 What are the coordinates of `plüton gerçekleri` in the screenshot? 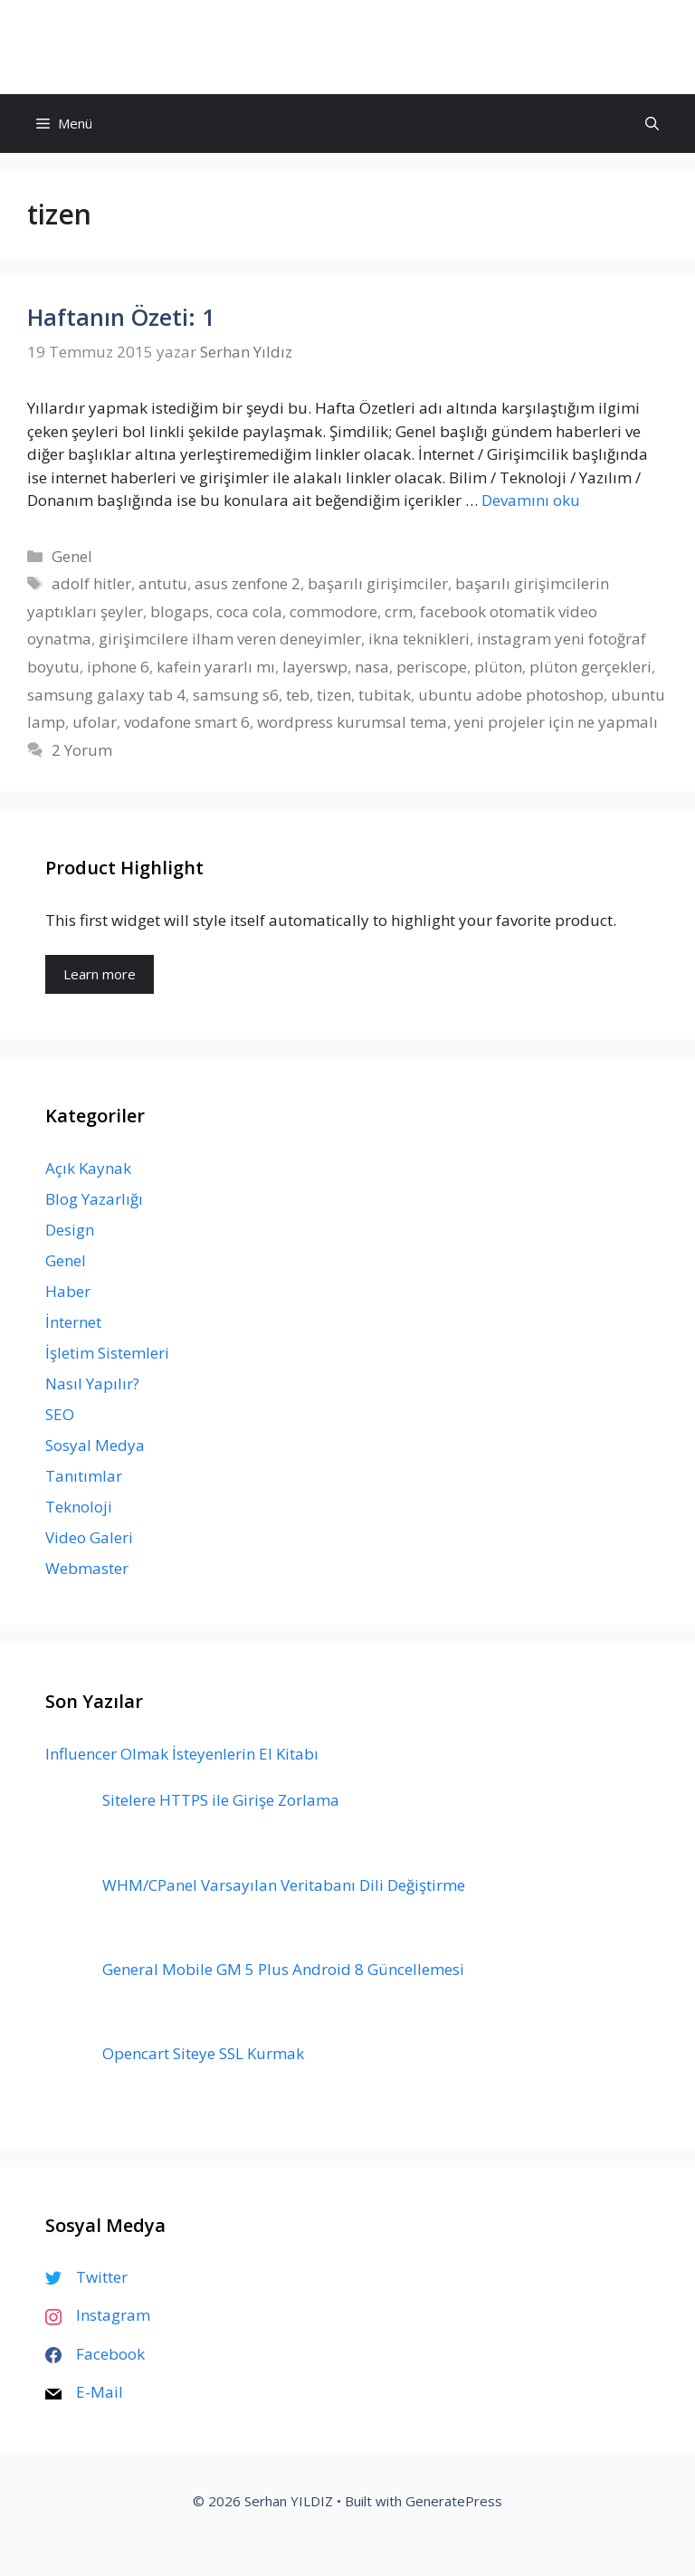 It's located at (590, 666).